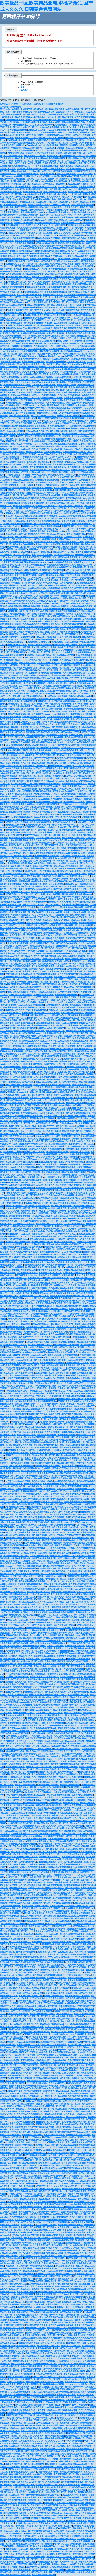 This screenshot has width=96, height=2576. Describe the element at coordinates (46, 235) in the screenshot. I see `久久久日韩精品一区二区` at that location.